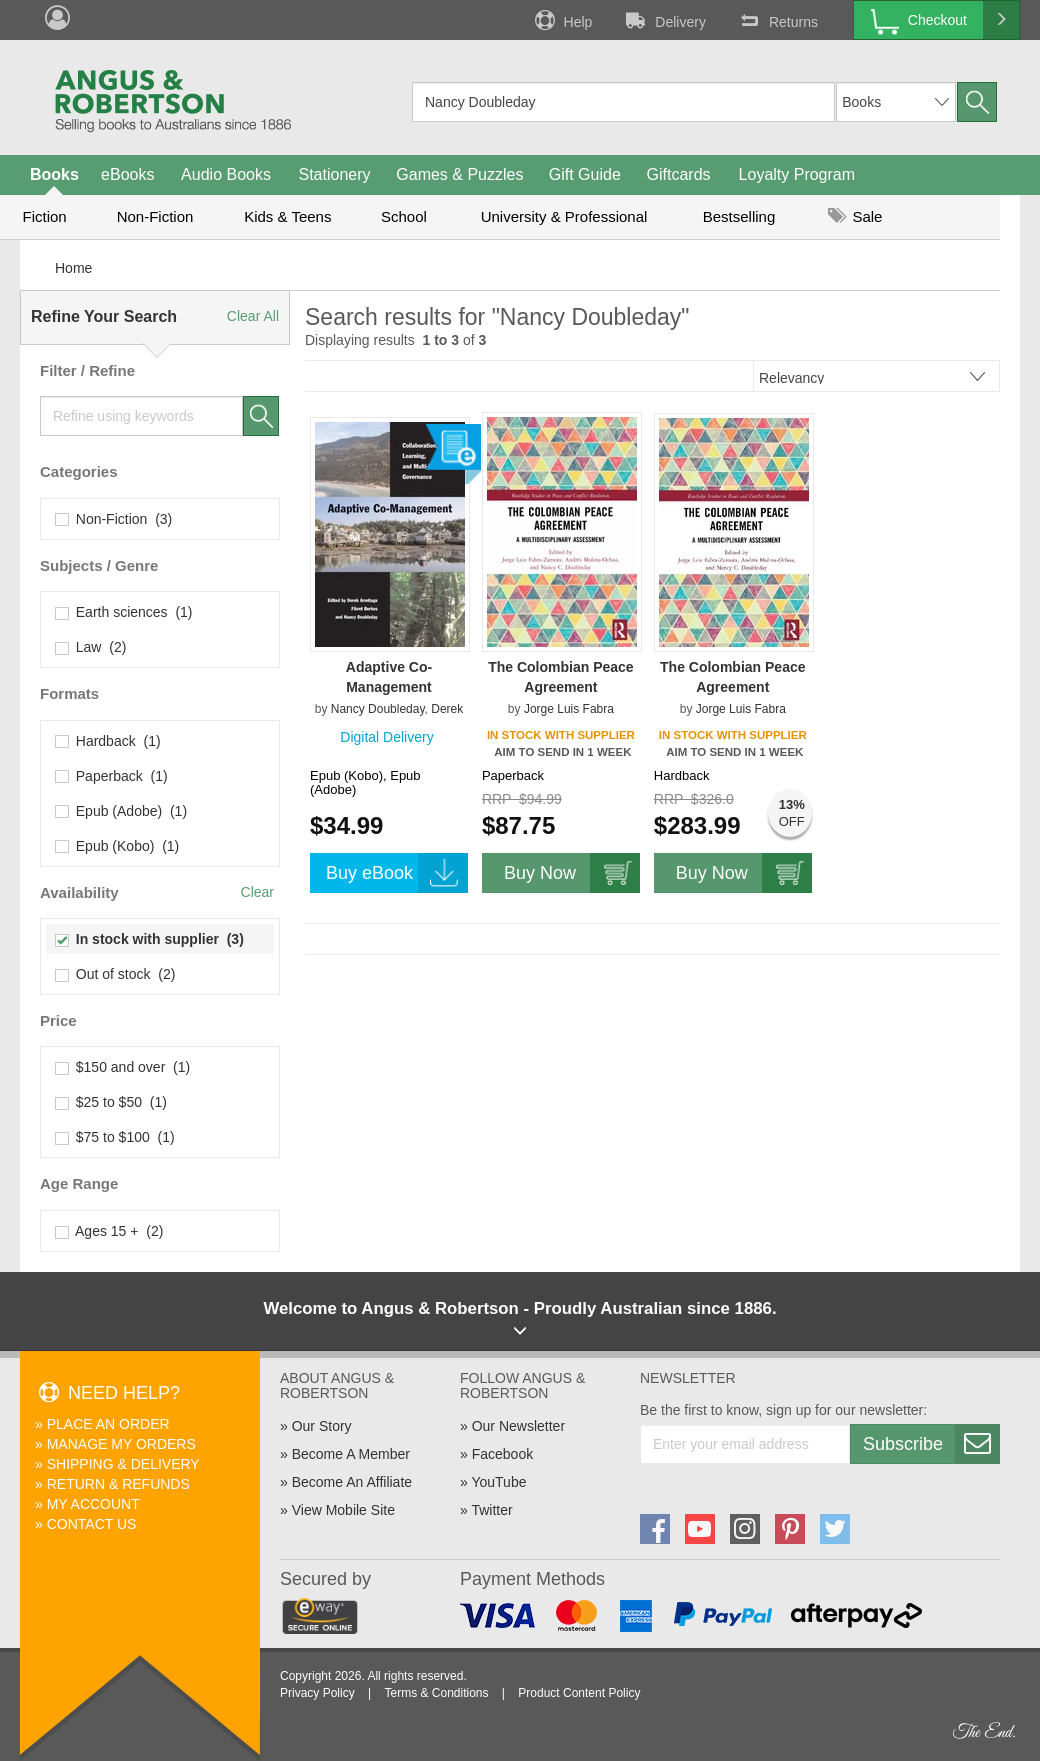 The height and width of the screenshot is (1761, 1040). Describe the element at coordinates (108, 741) in the screenshot. I see `Hardback (1)` at that location.